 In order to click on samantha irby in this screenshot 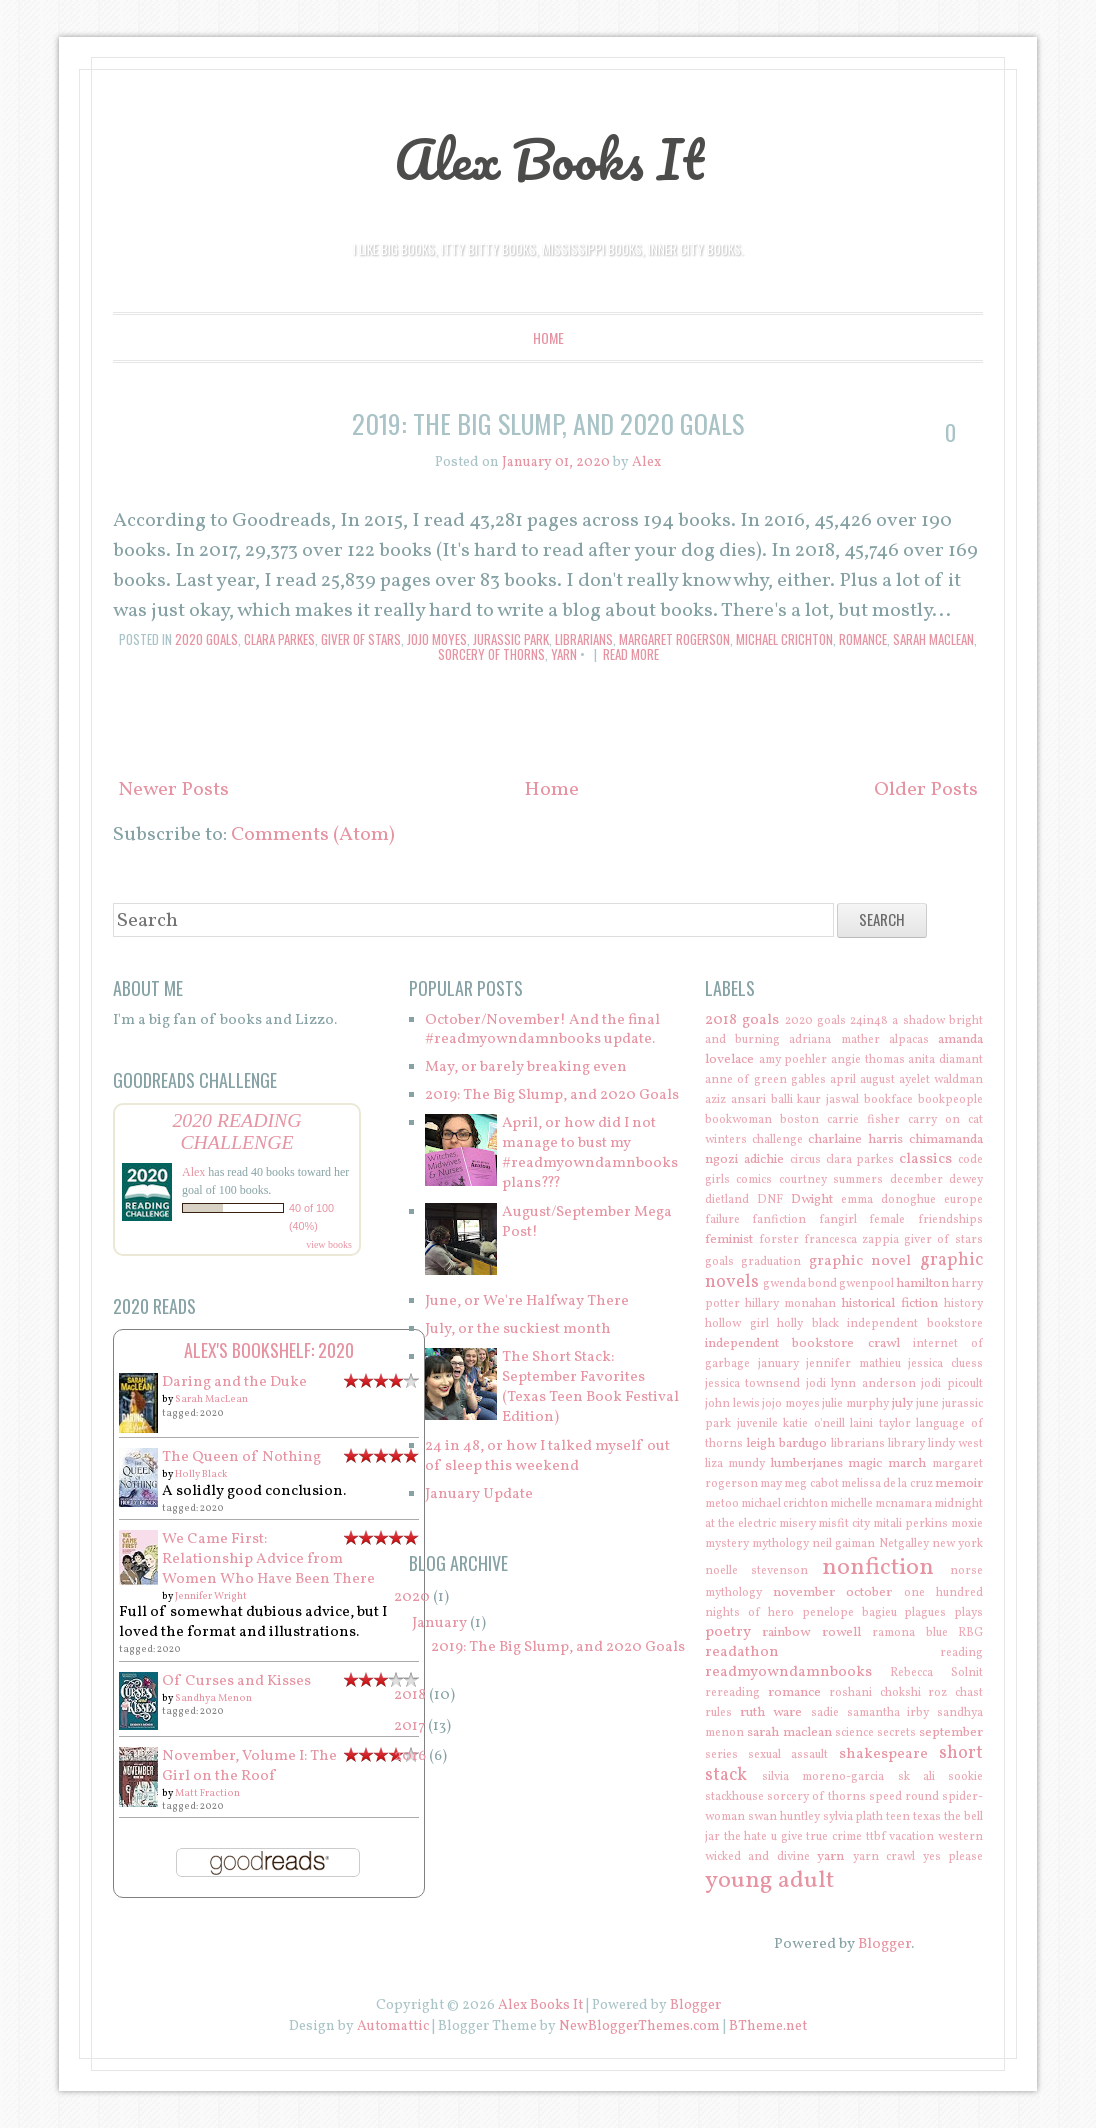, I will do `click(888, 1713)`.